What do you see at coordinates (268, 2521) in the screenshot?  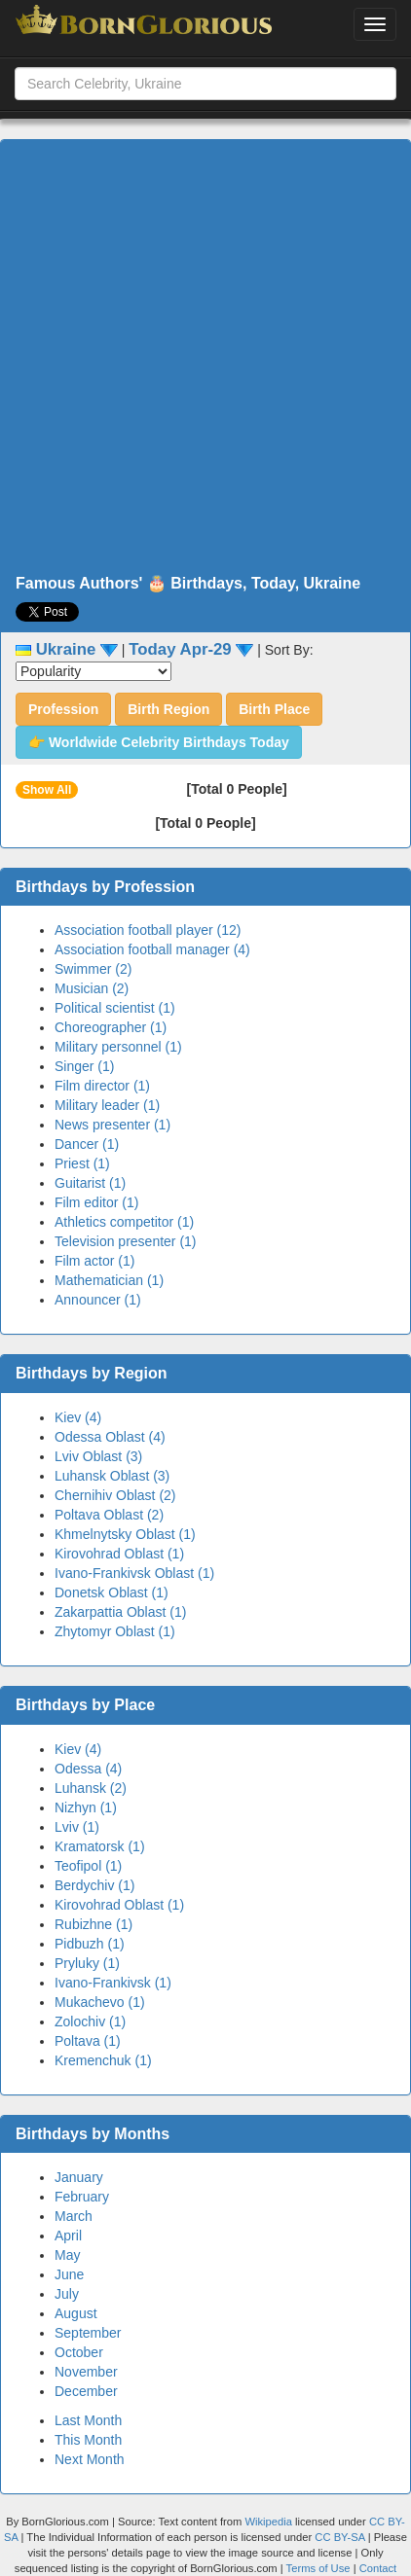 I see `Wikipedia` at bounding box center [268, 2521].